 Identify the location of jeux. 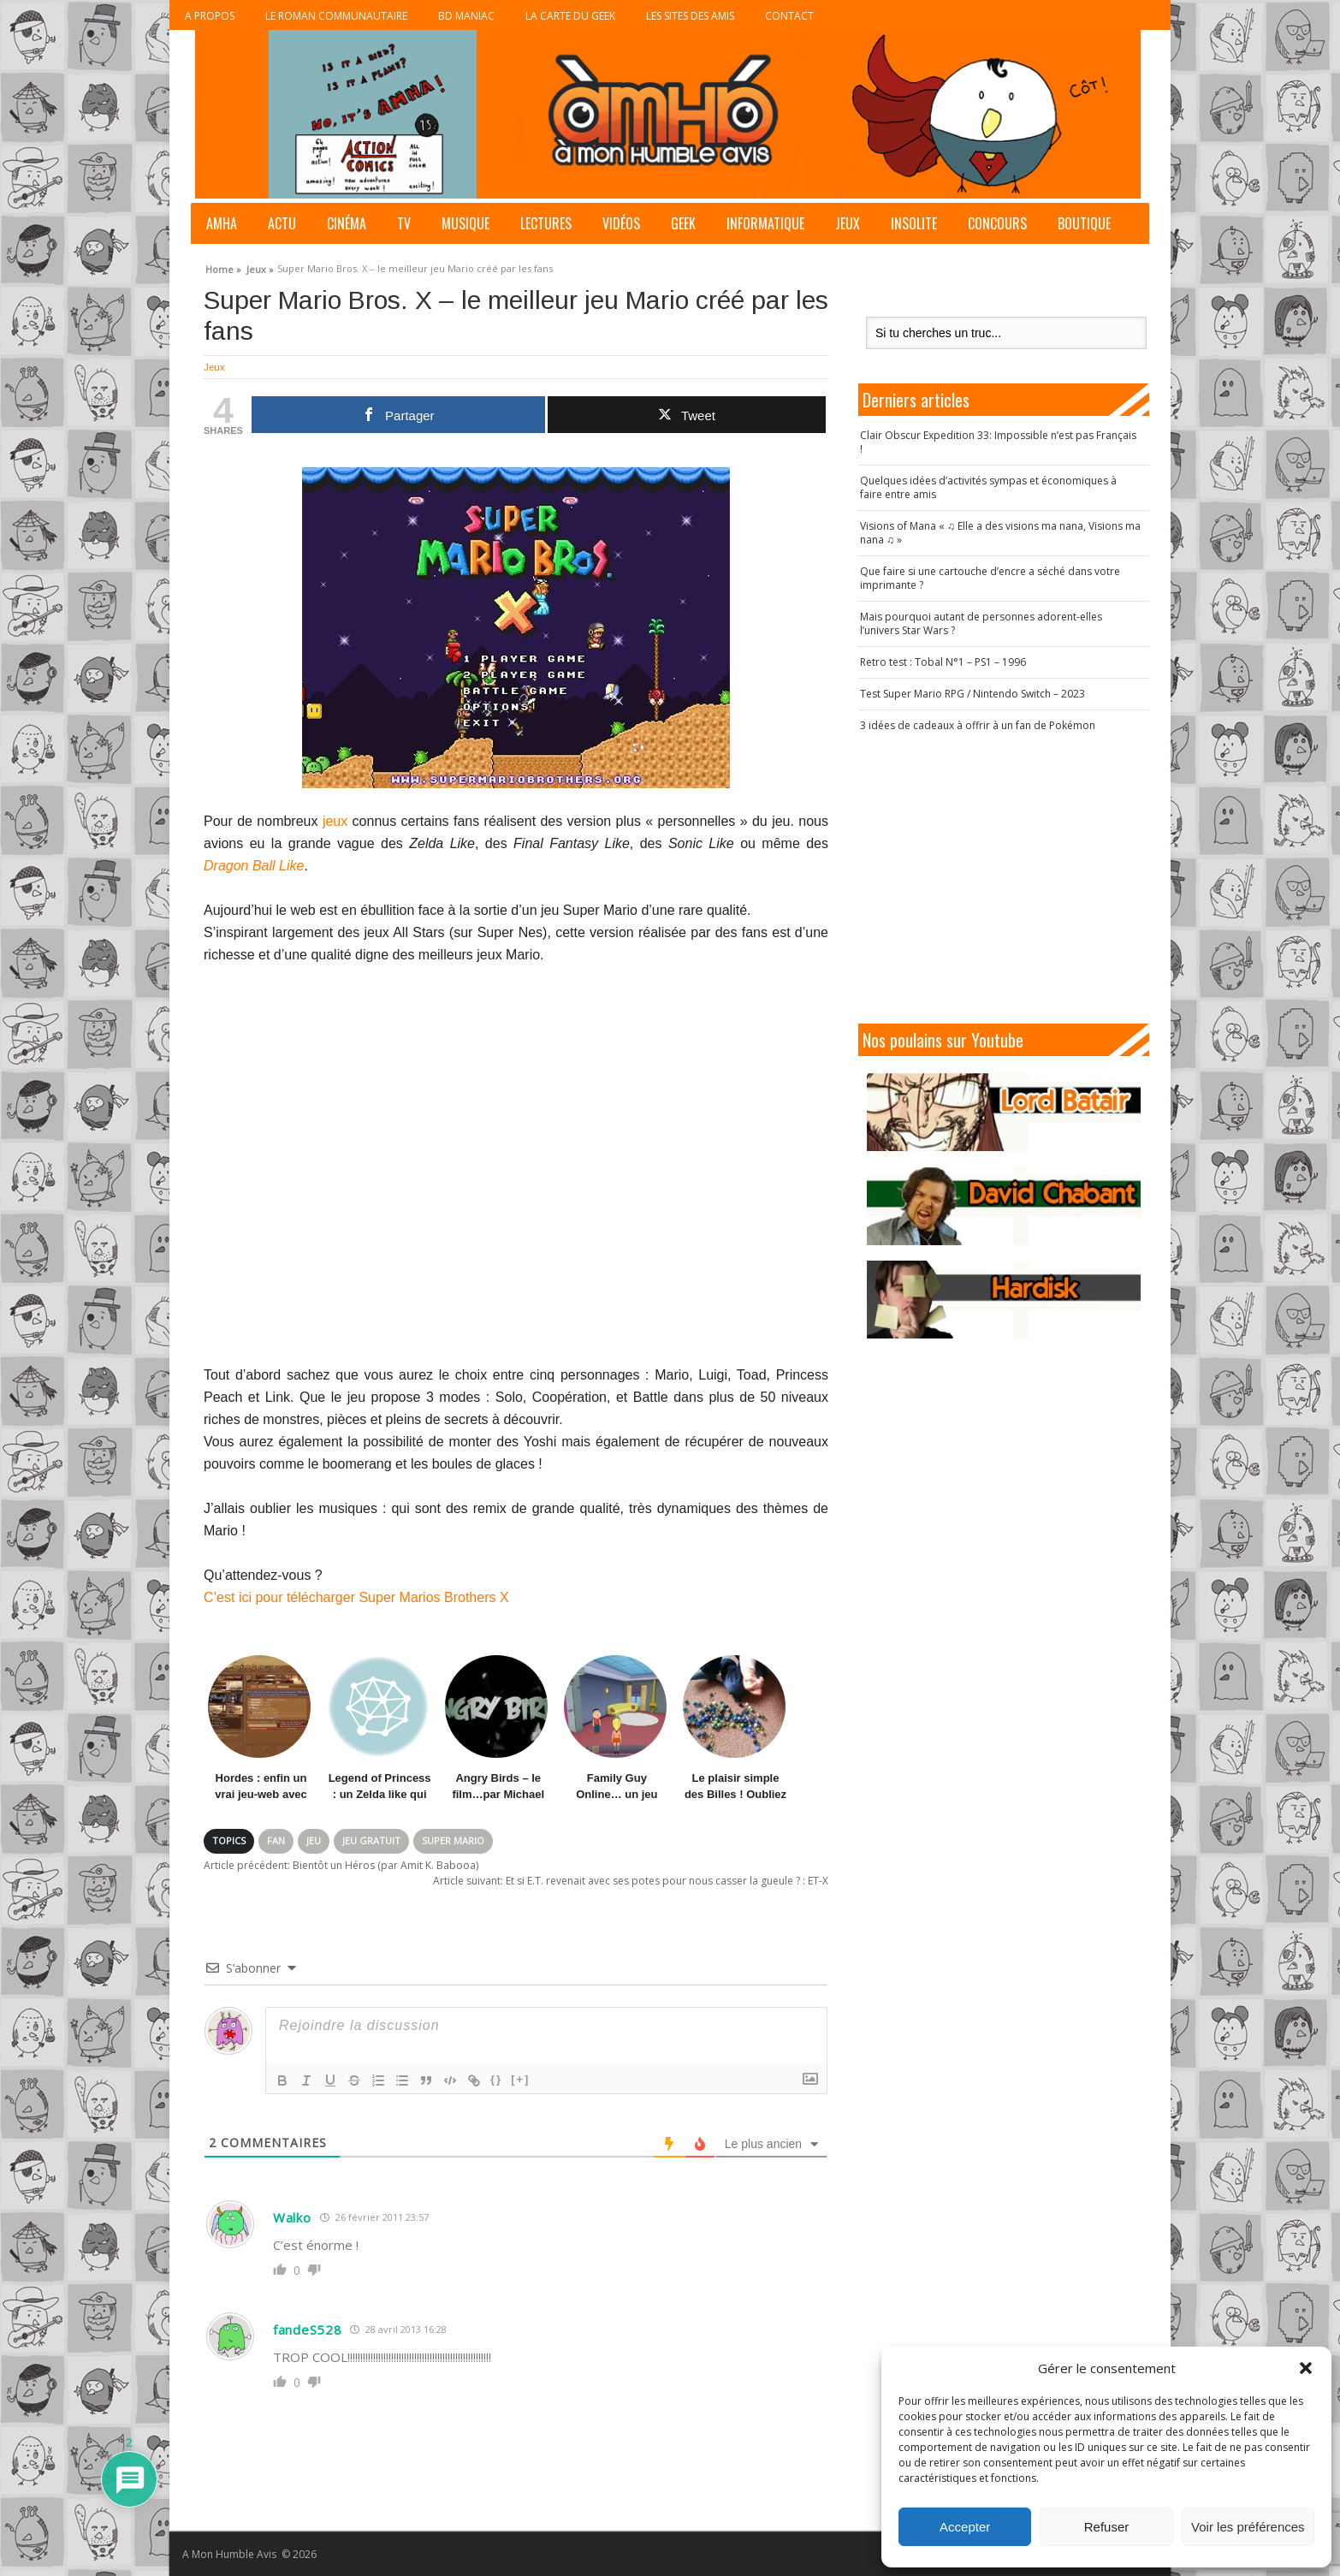
(335, 821).